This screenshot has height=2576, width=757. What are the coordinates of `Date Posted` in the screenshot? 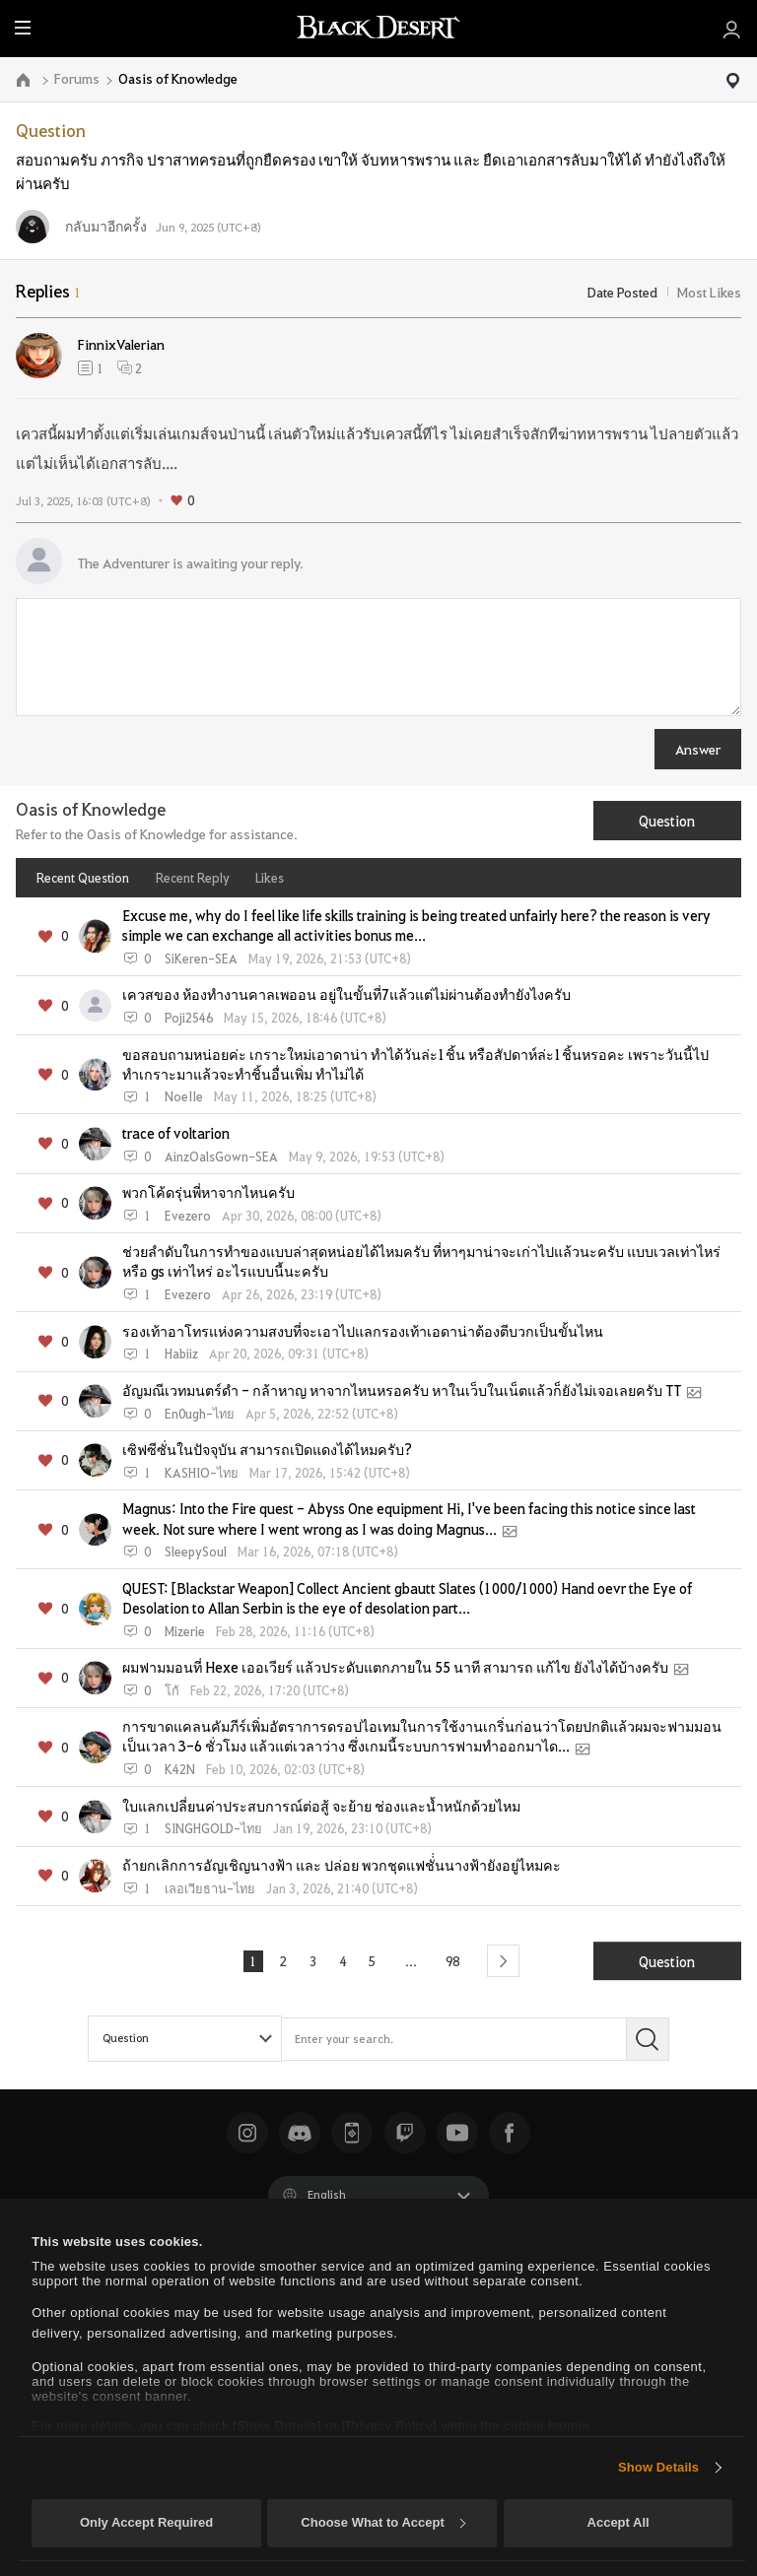 It's located at (622, 291).